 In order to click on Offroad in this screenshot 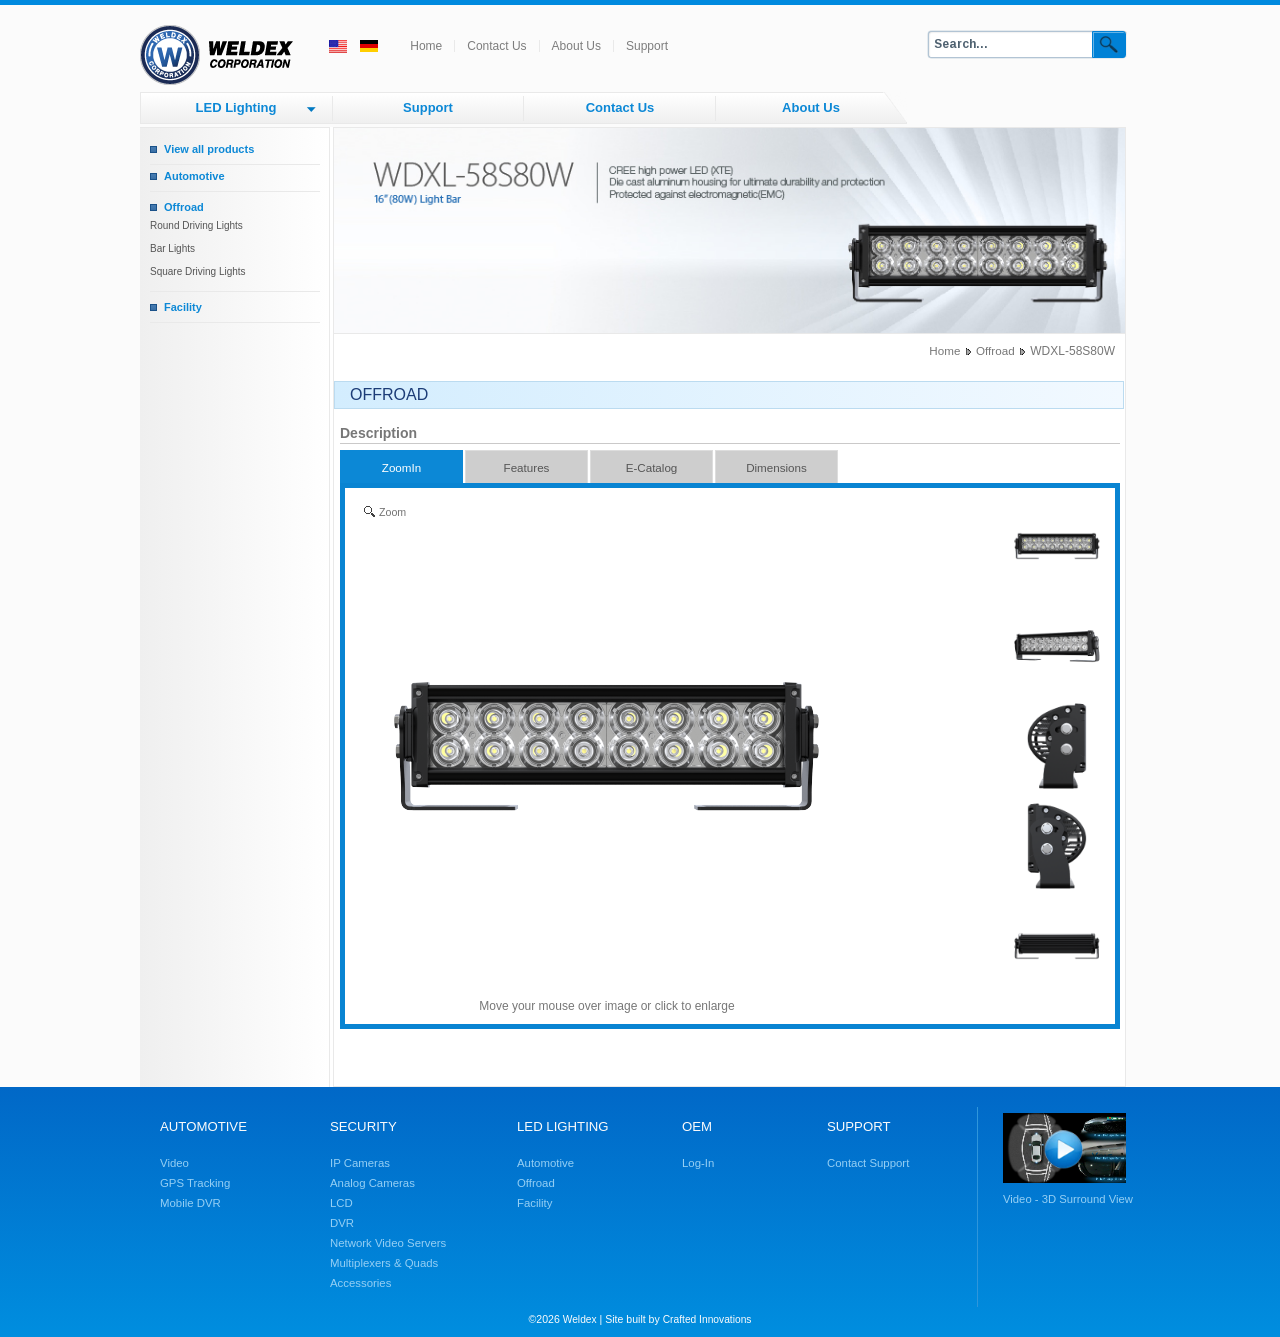, I will do `click(184, 207)`.